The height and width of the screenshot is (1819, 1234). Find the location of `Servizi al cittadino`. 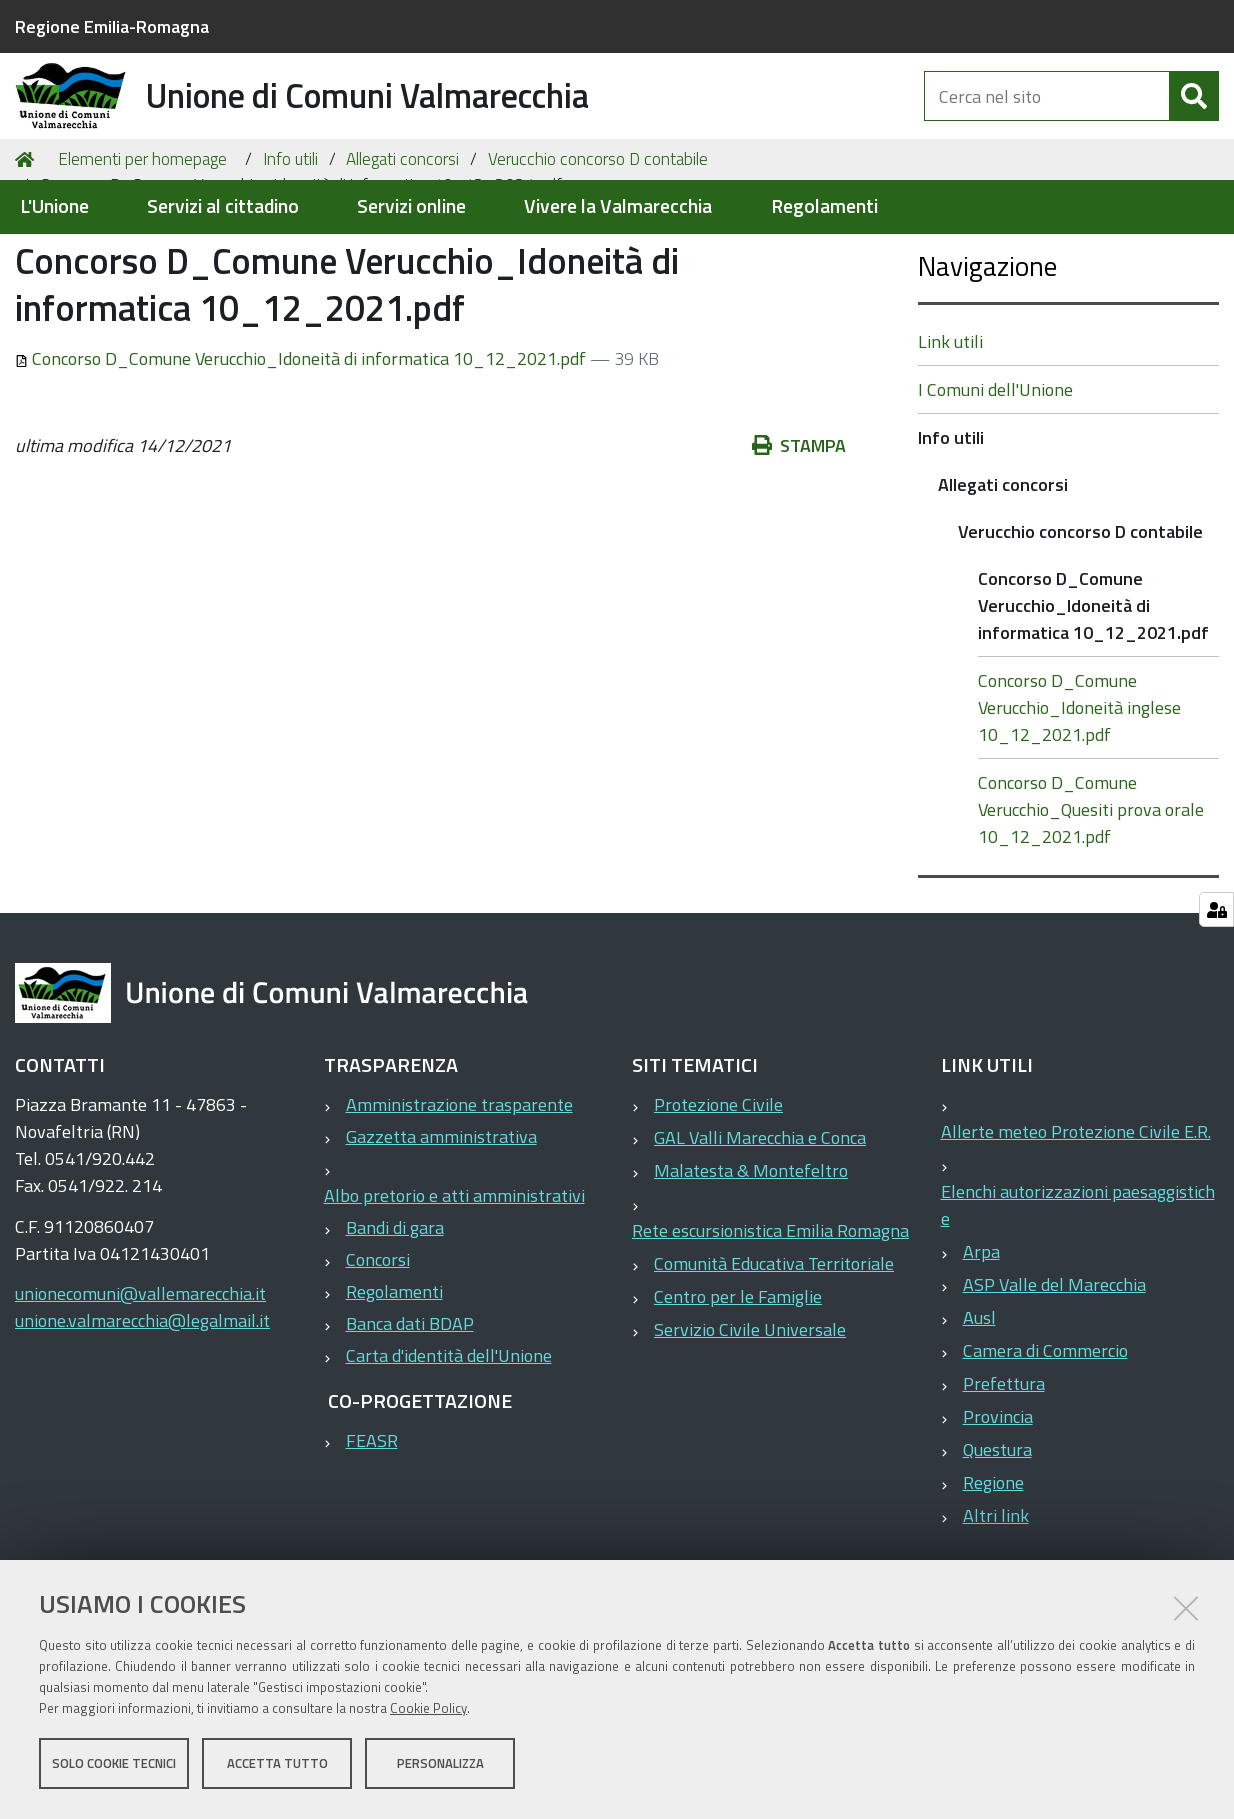

Servizi al cittadino is located at coordinates (223, 206).